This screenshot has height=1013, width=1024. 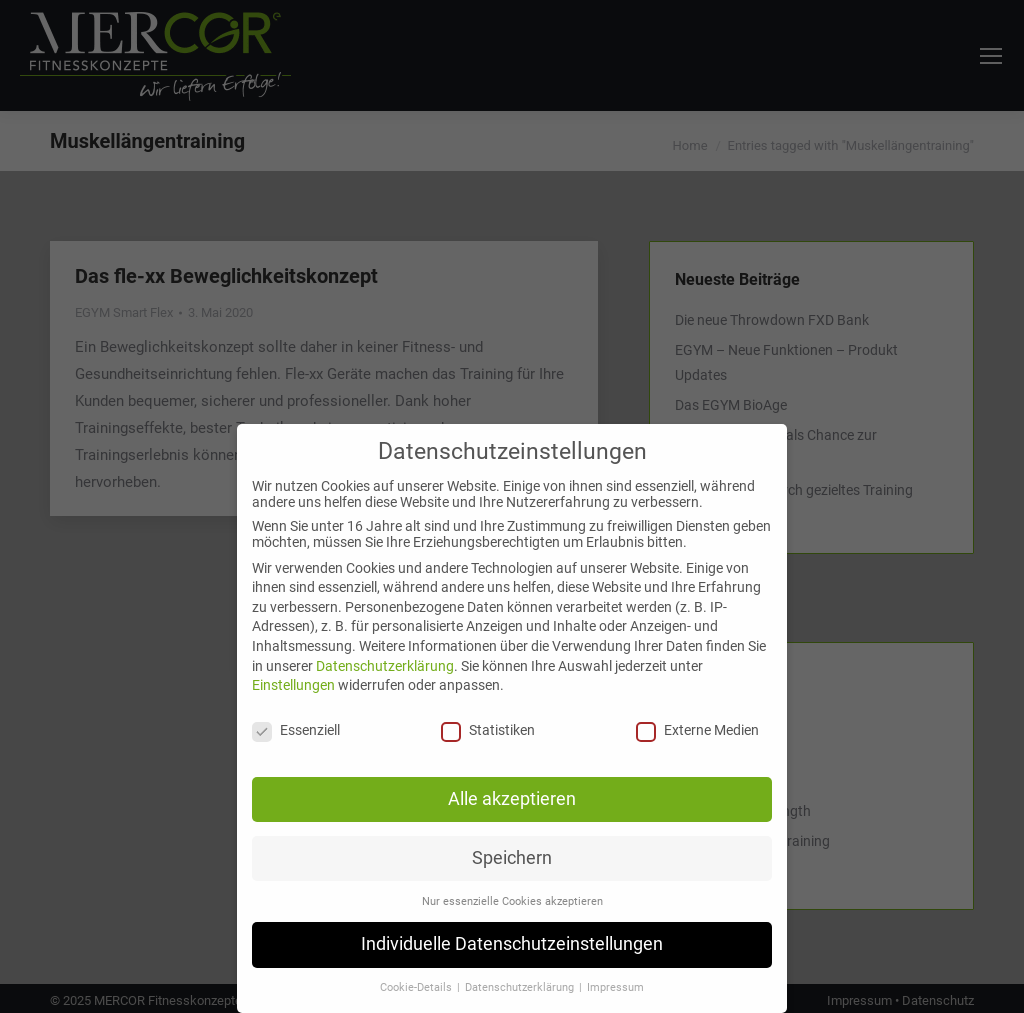 I want to click on Externe Medien, so click(x=697, y=730).